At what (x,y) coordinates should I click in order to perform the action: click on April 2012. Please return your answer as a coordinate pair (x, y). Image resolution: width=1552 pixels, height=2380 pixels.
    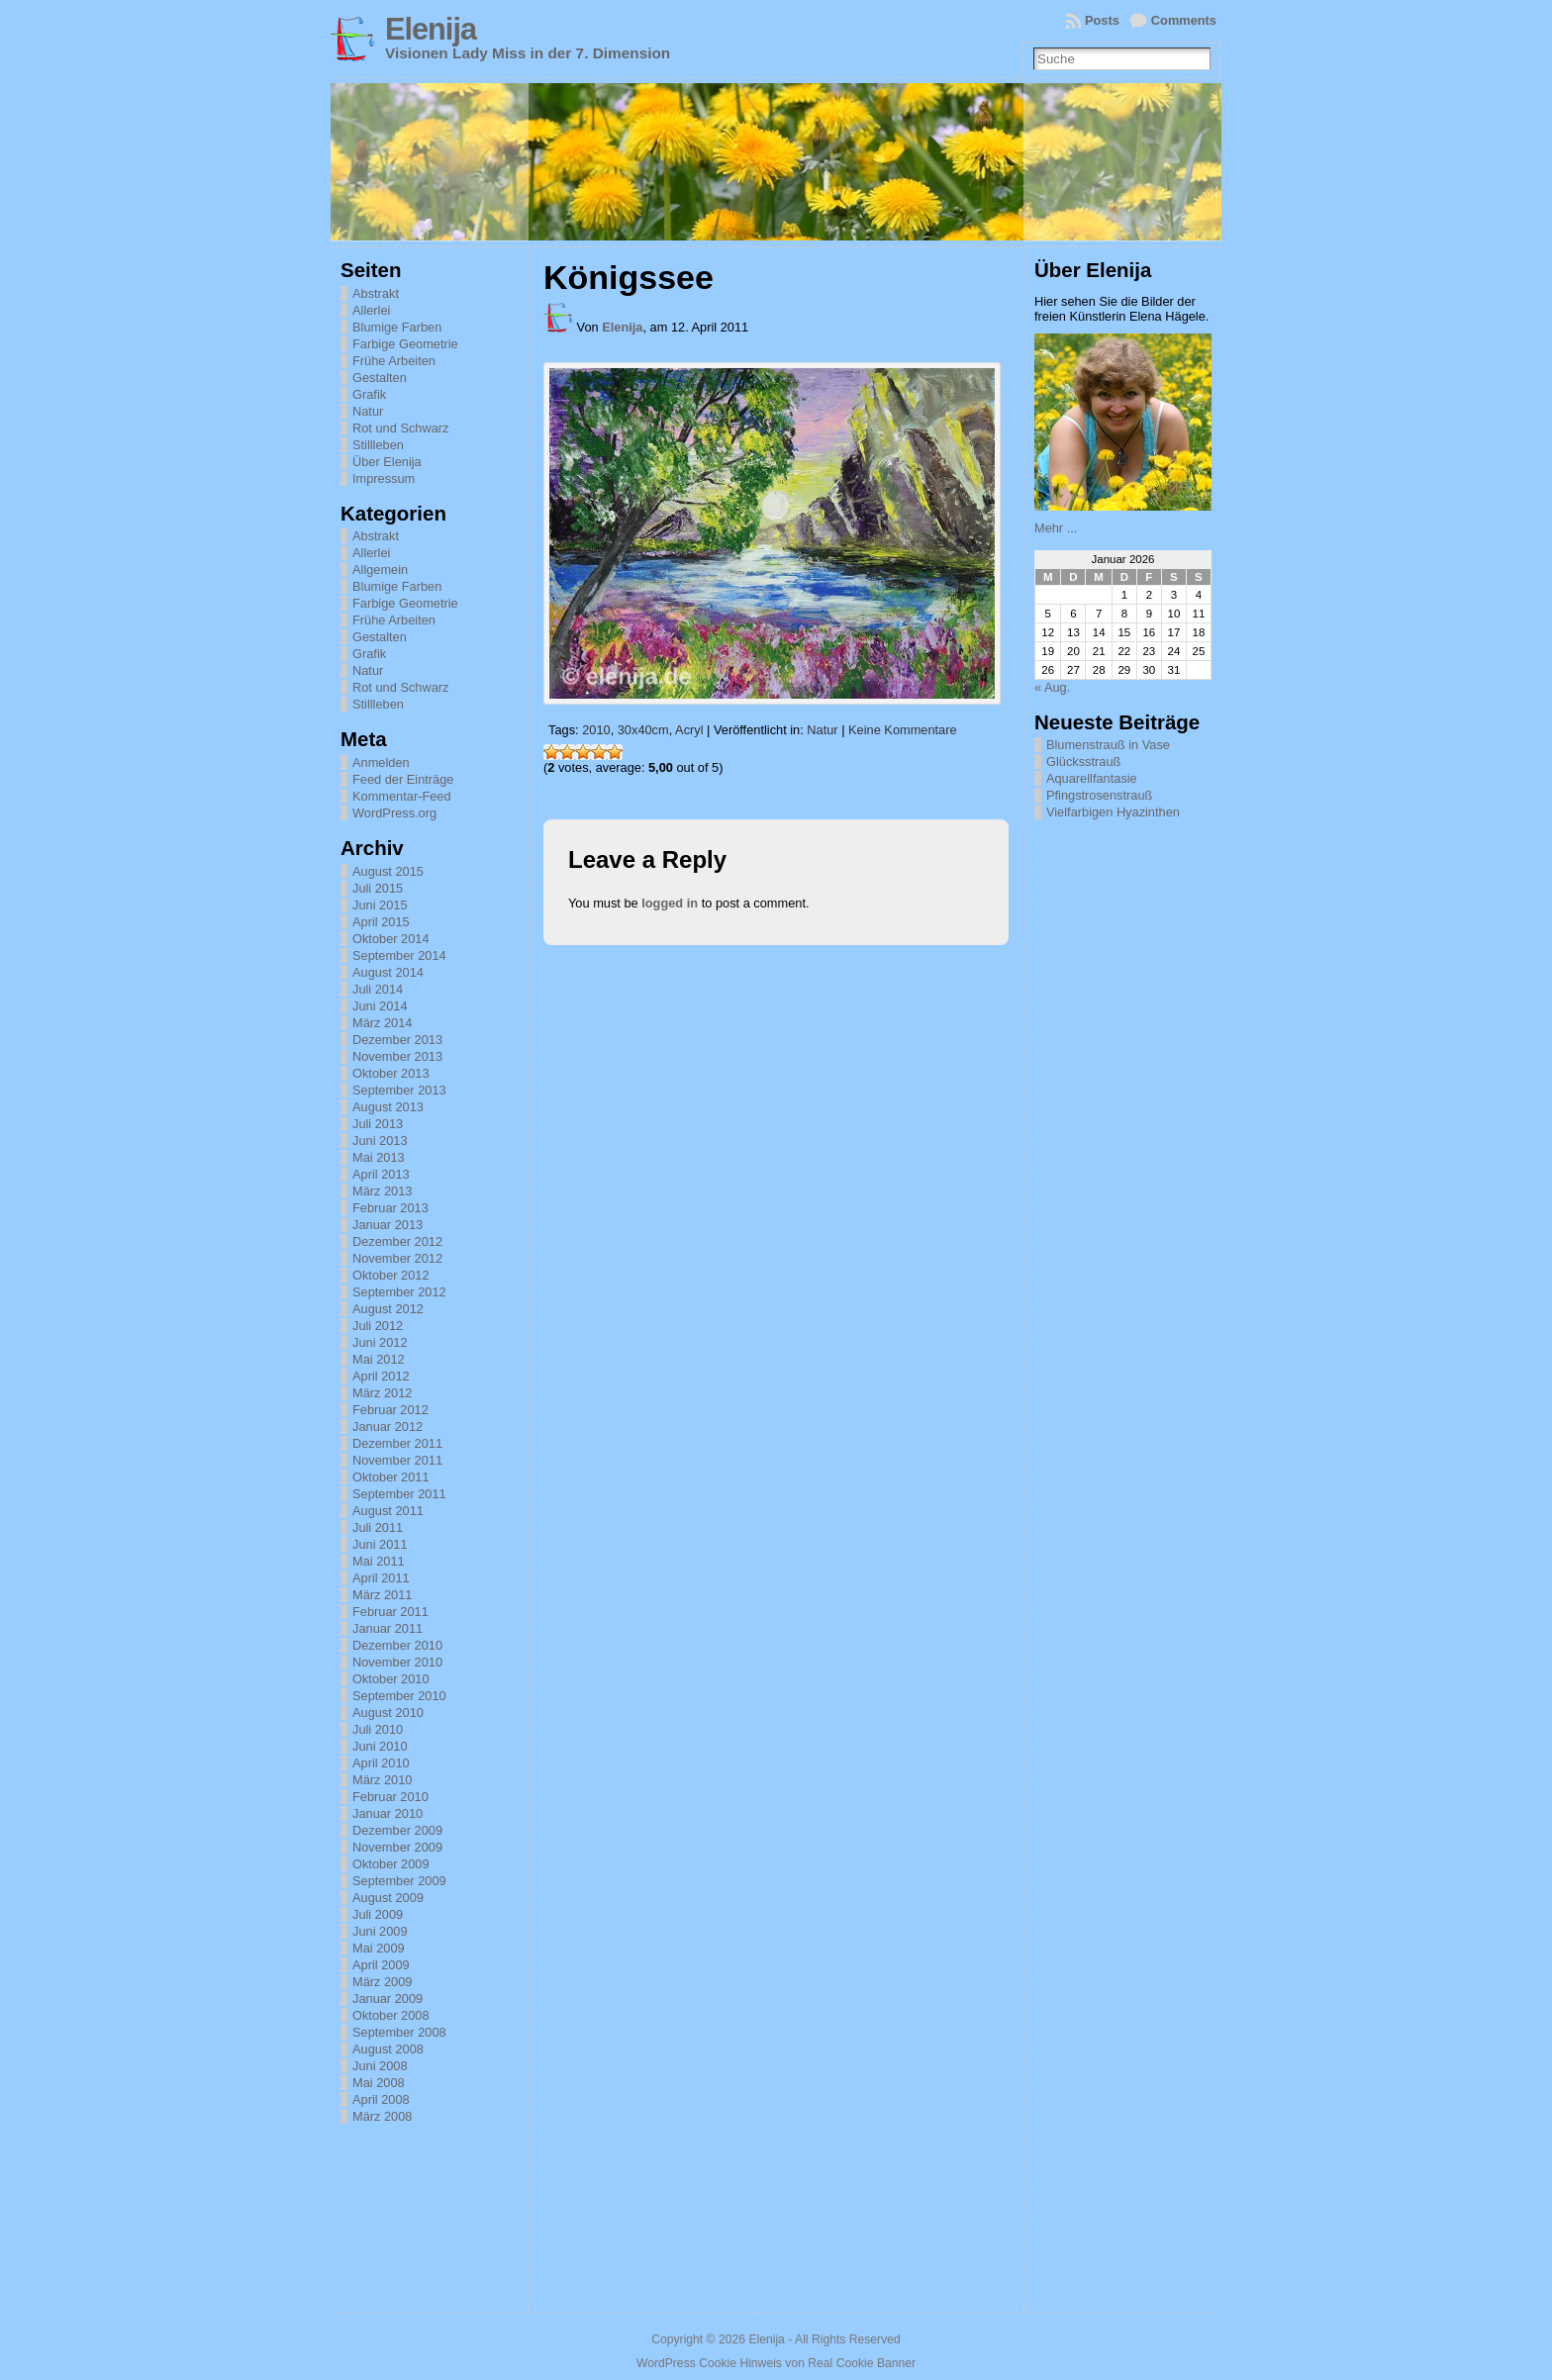
    Looking at the image, I should click on (381, 1376).